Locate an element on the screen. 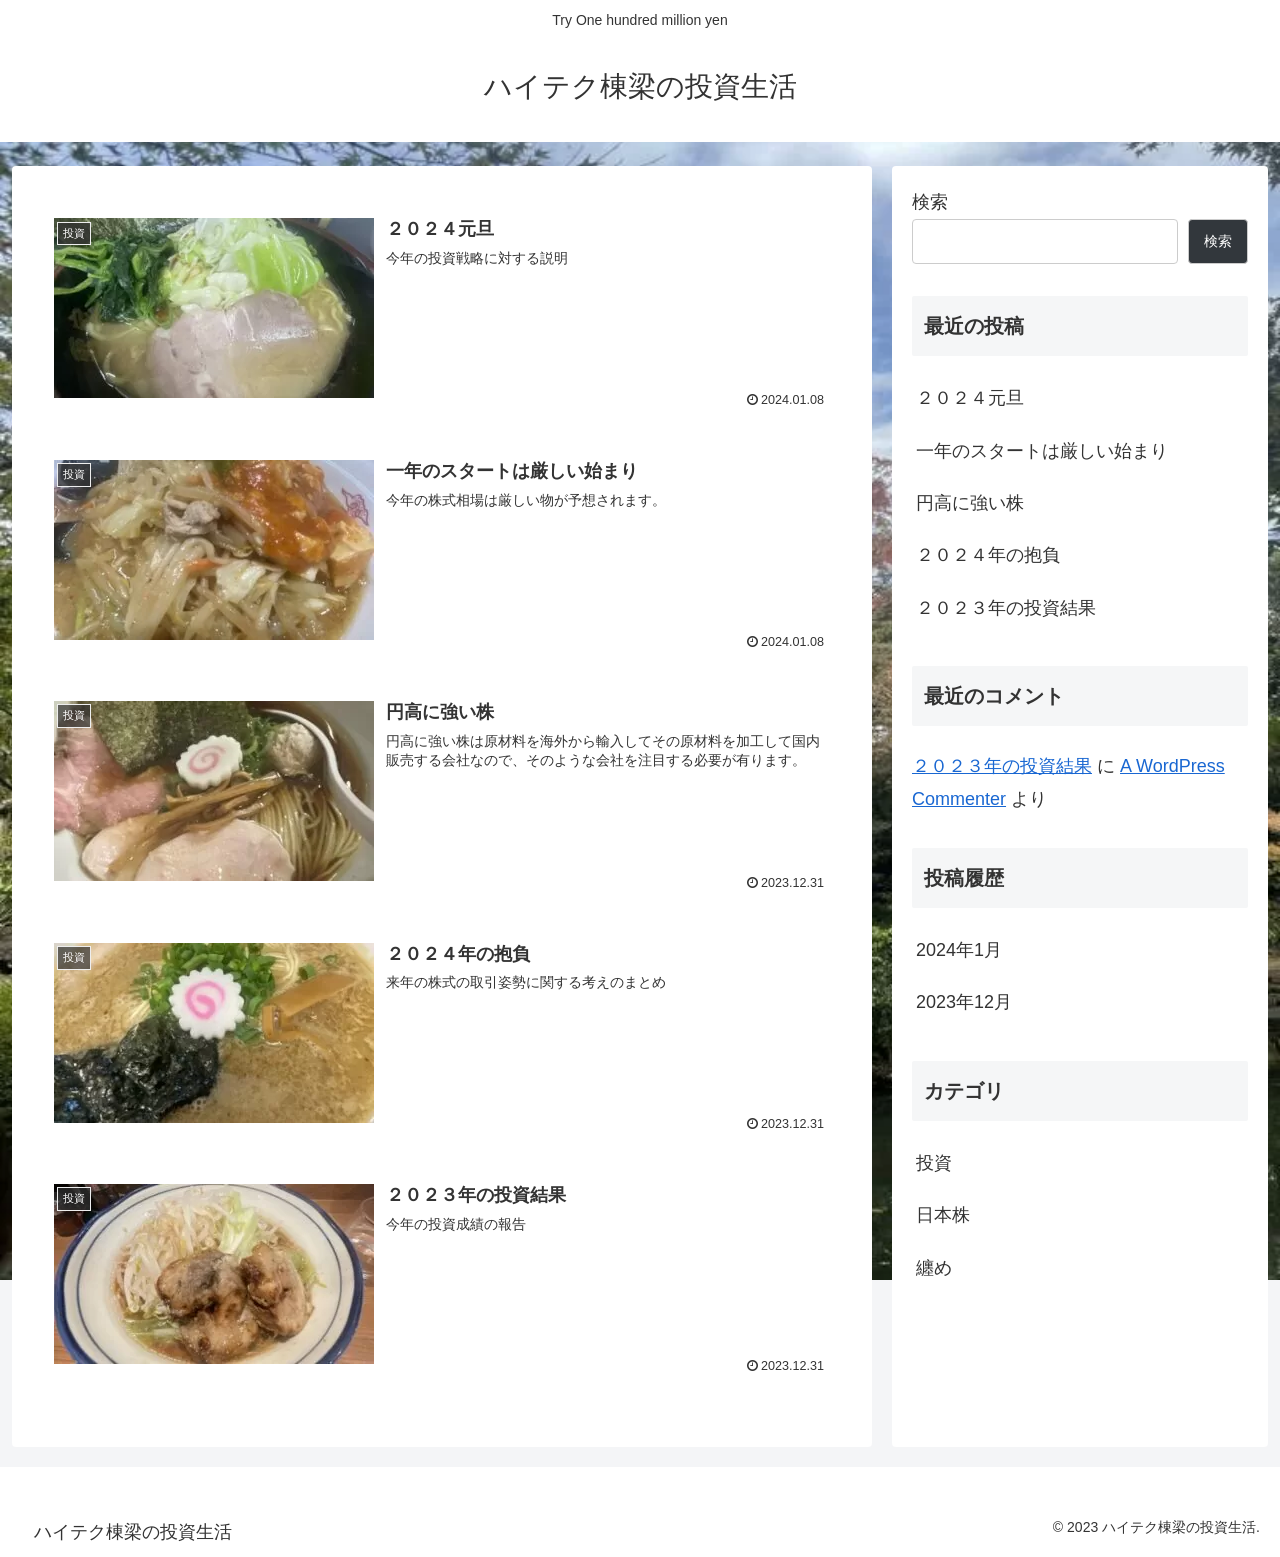 The width and height of the screenshot is (1280, 1557). ２０２３年の投資結果 is located at coordinates (1006, 608).